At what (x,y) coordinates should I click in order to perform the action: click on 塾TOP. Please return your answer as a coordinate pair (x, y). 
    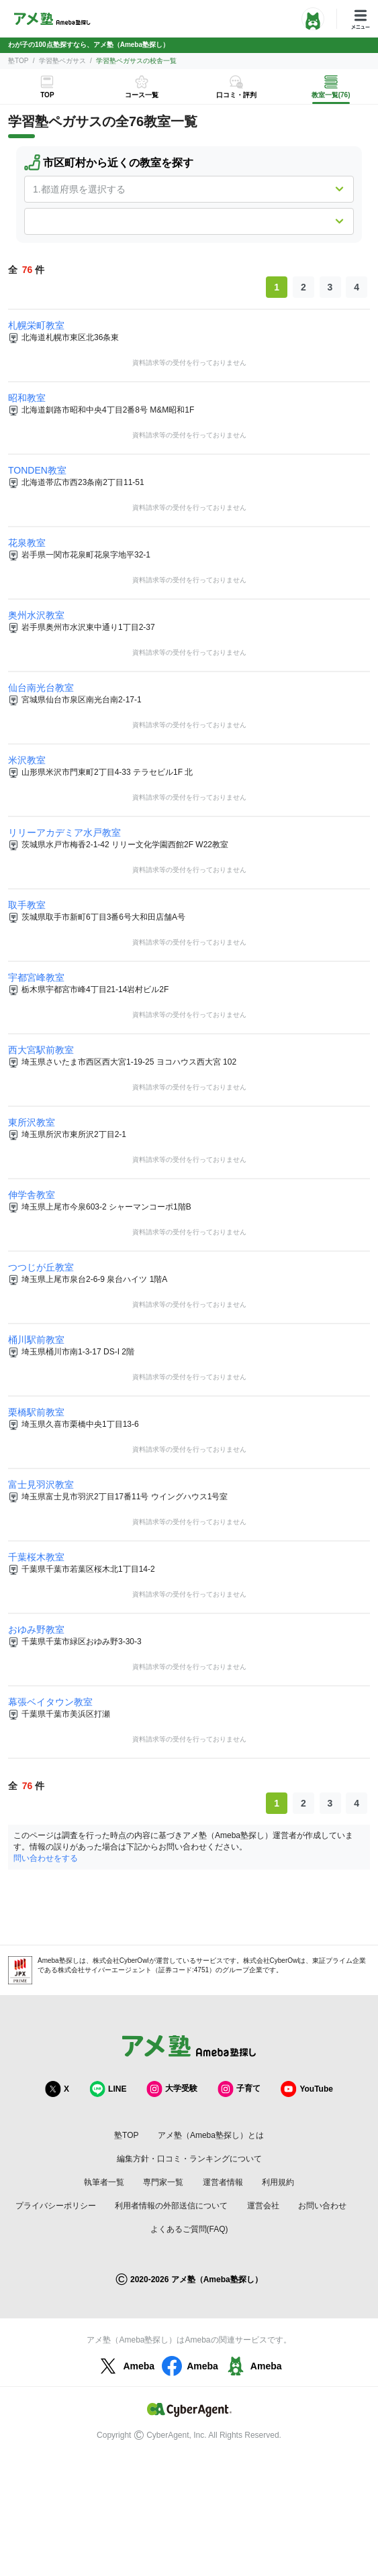
    Looking at the image, I should click on (18, 60).